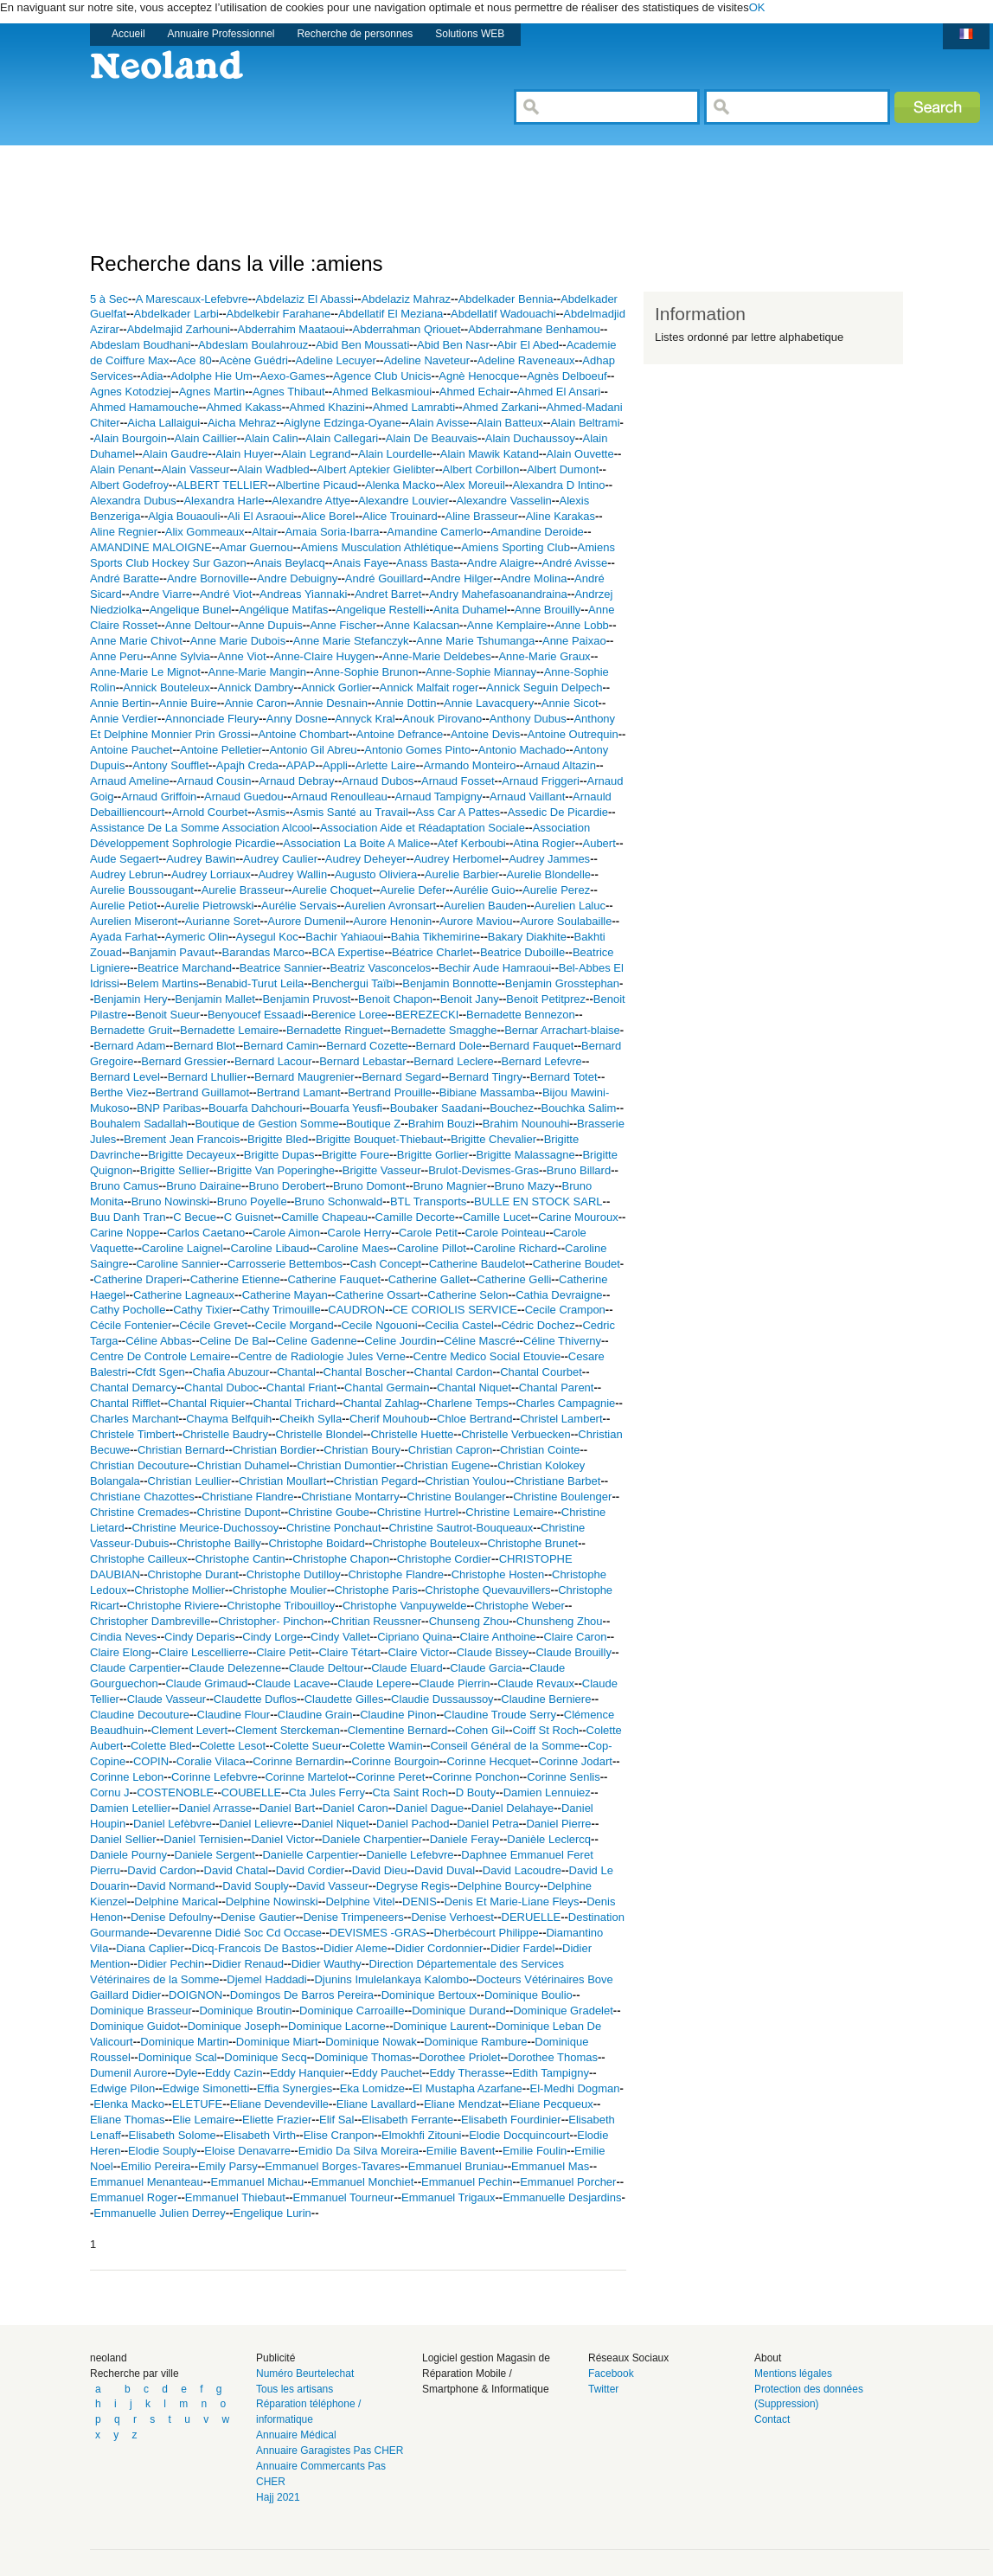  What do you see at coordinates (489, 703) in the screenshot?
I see `Annie Lavacquery` at bounding box center [489, 703].